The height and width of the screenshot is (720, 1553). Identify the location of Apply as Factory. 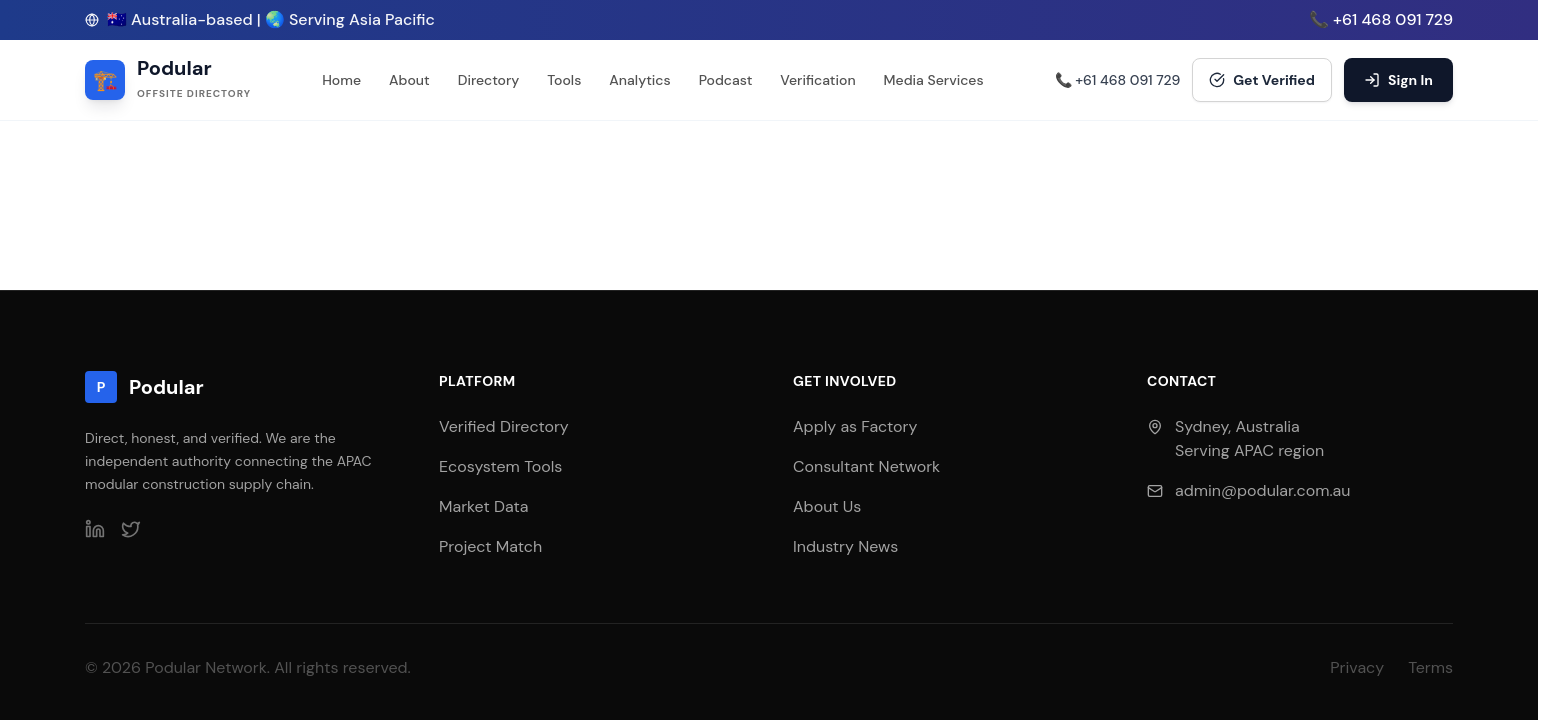
(855, 426).